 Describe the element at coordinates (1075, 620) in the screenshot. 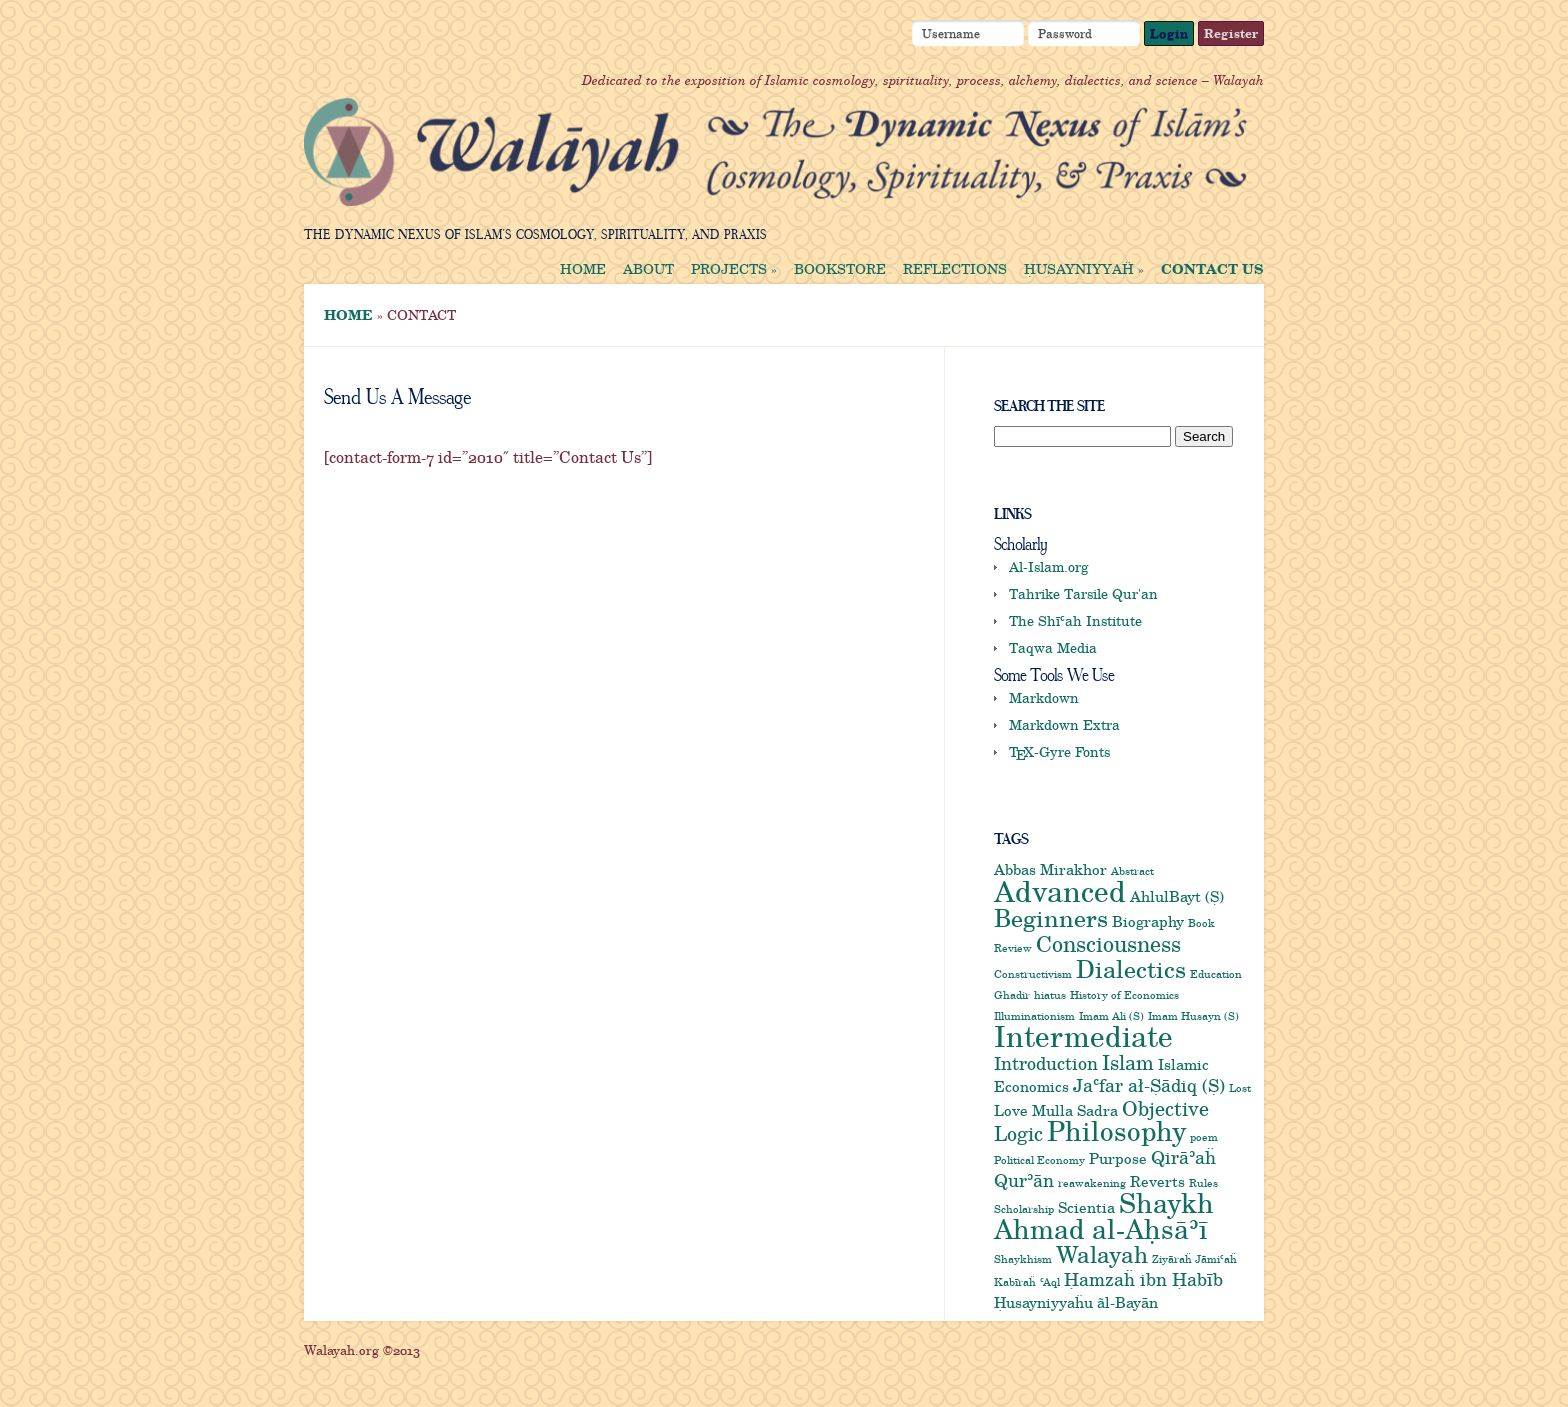

I see `The Shīʿah Institute` at that location.